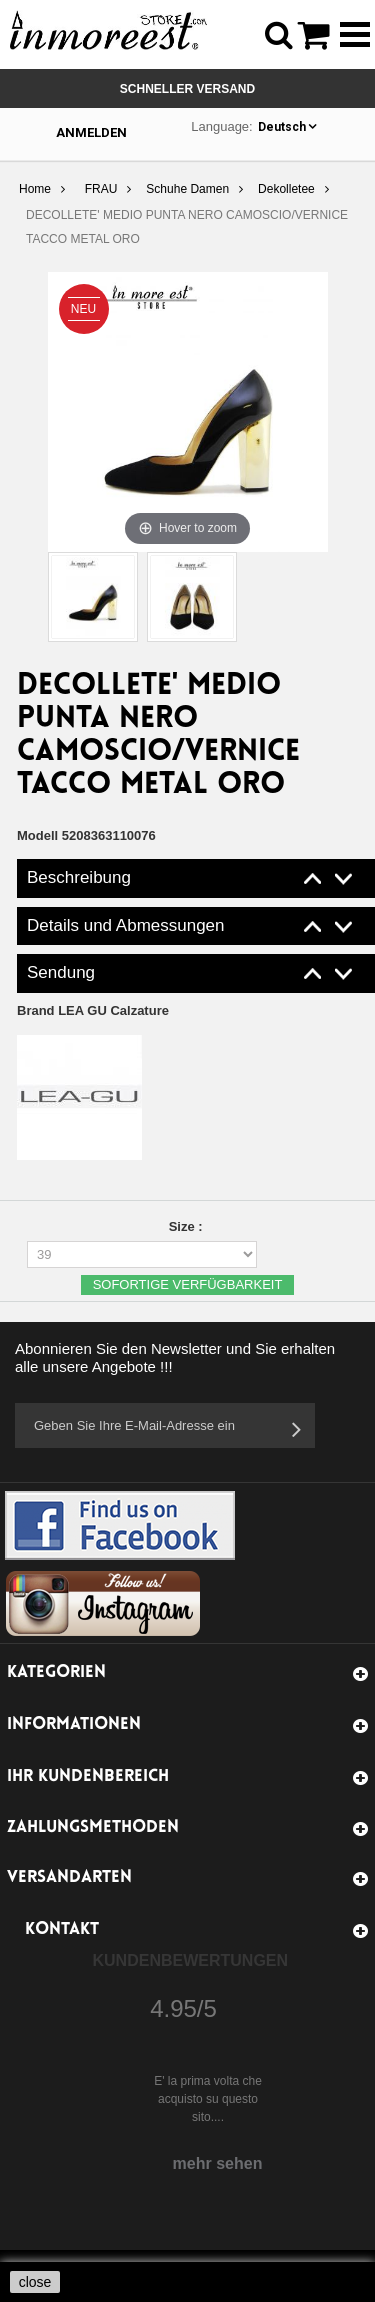 The image size is (375, 2302). I want to click on Dekolletee, so click(286, 189).